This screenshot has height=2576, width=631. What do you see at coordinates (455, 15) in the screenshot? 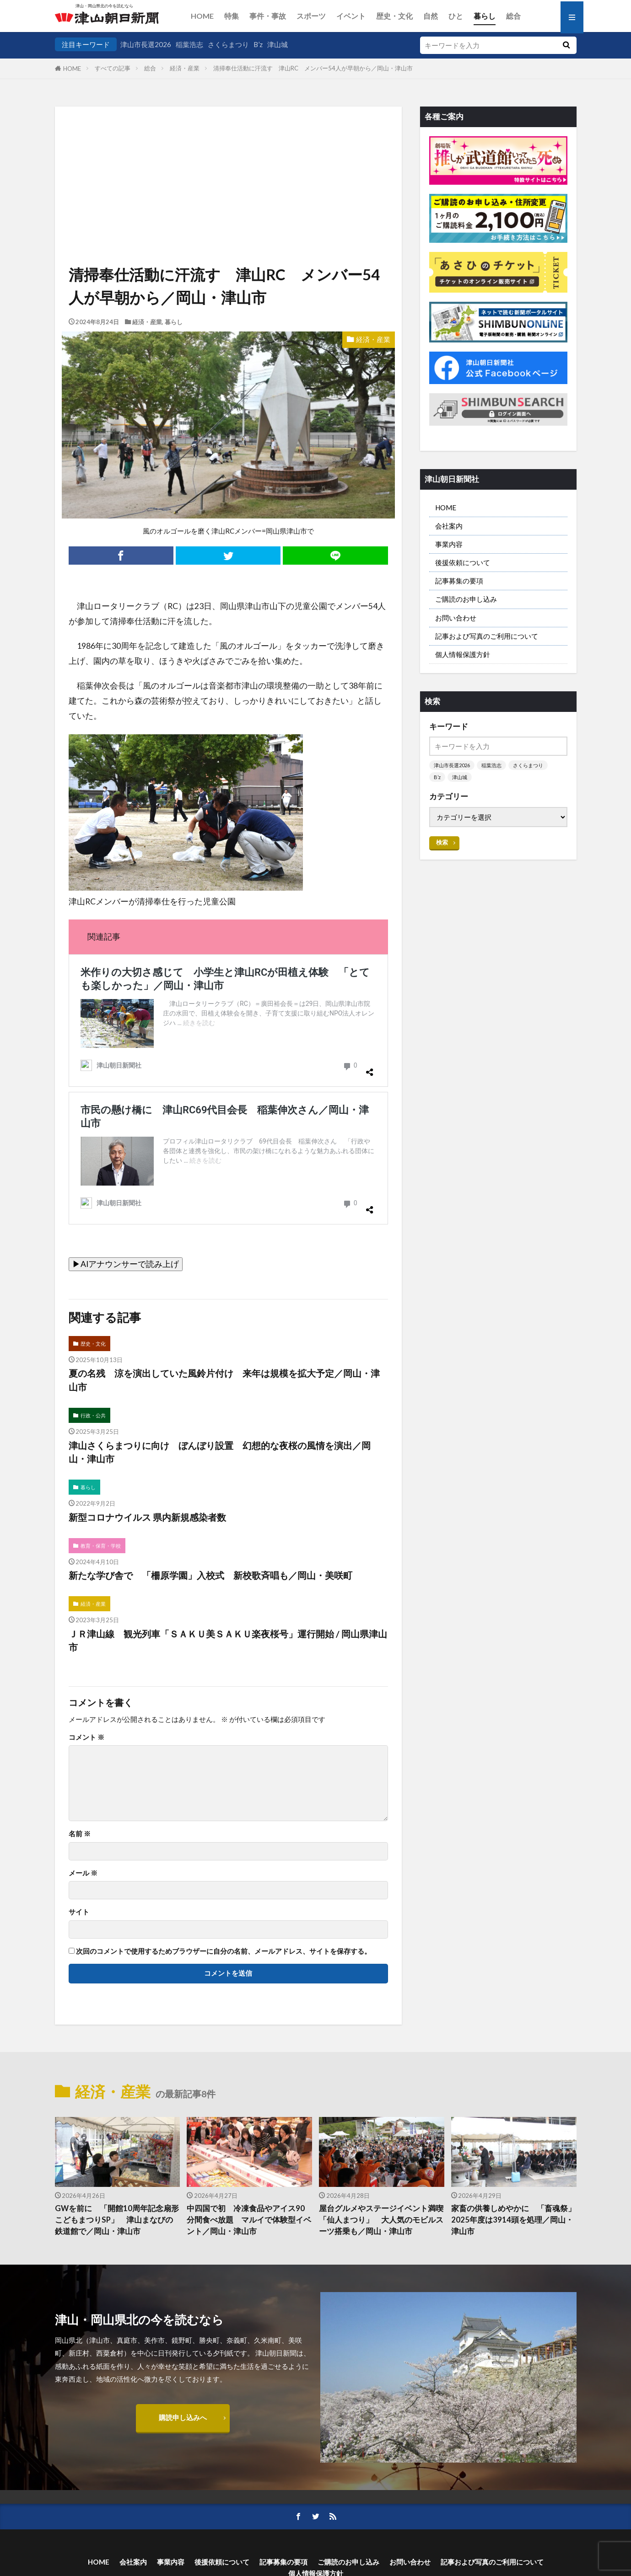
I see `ひと` at bounding box center [455, 15].